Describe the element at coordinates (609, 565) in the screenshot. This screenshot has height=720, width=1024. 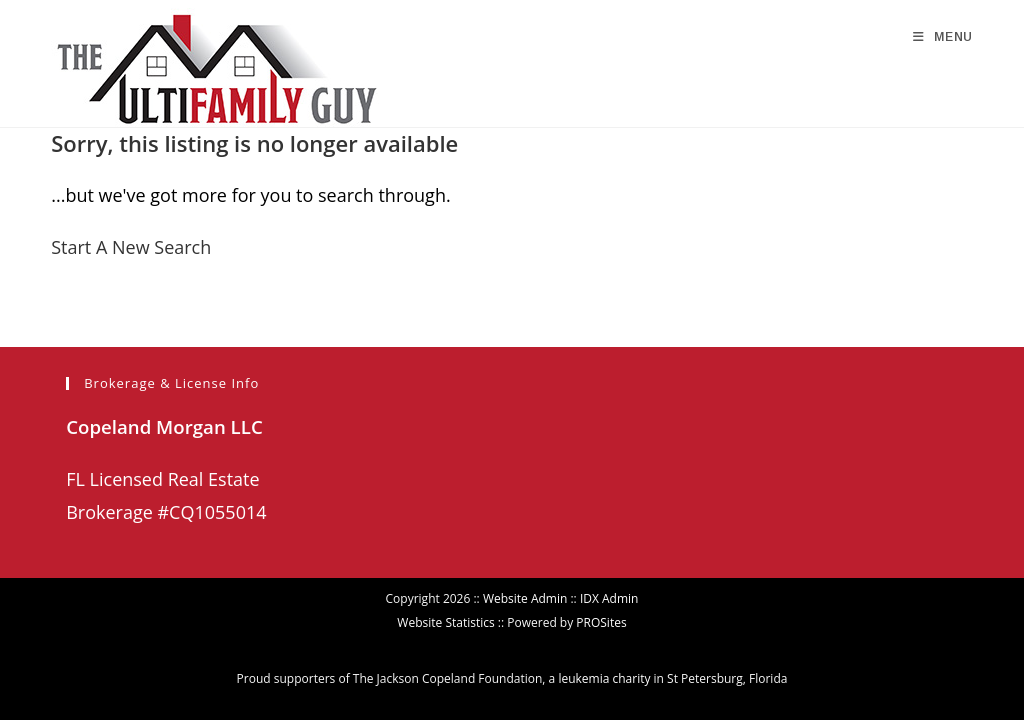
I see `IDX Admin` at that location.